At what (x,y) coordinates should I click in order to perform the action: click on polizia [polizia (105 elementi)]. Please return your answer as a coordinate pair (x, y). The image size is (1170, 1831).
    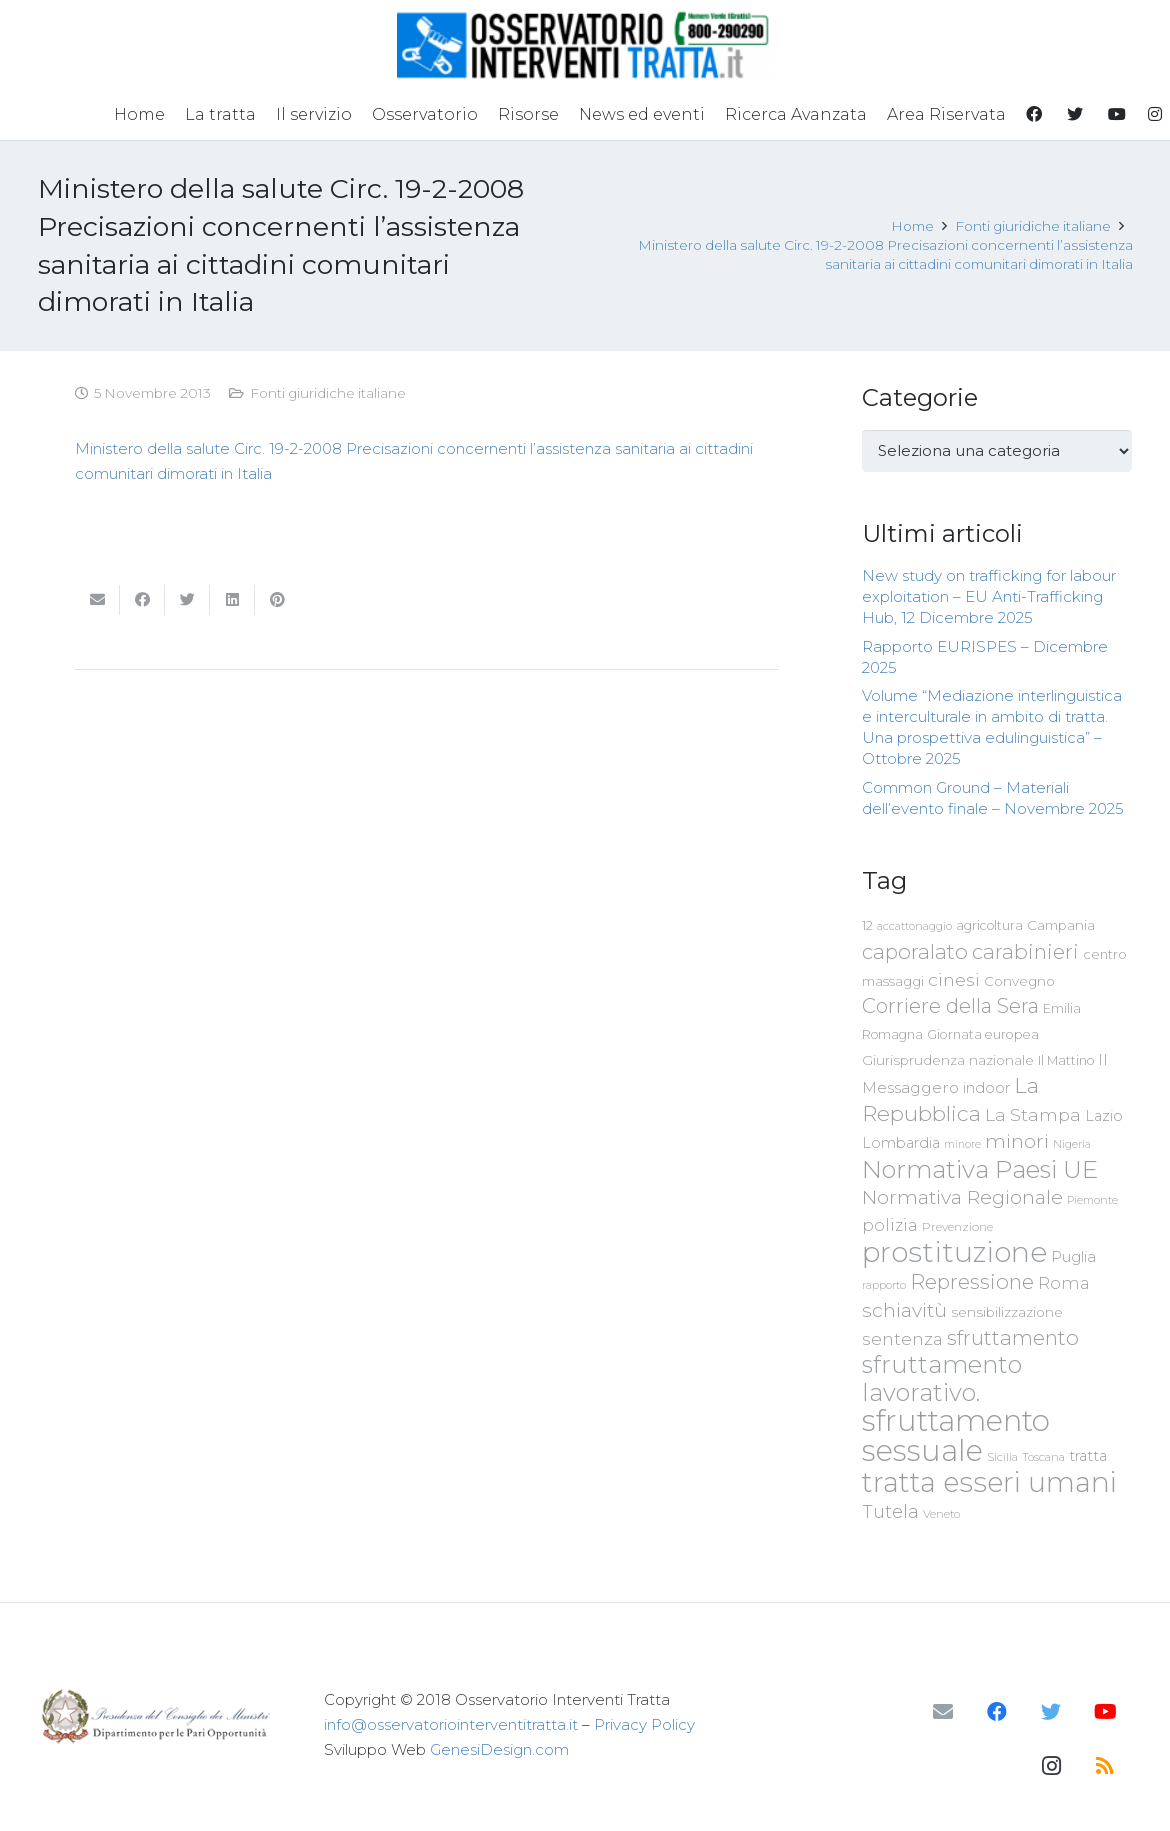
    Looking at the image, I should click on (890, 1225).